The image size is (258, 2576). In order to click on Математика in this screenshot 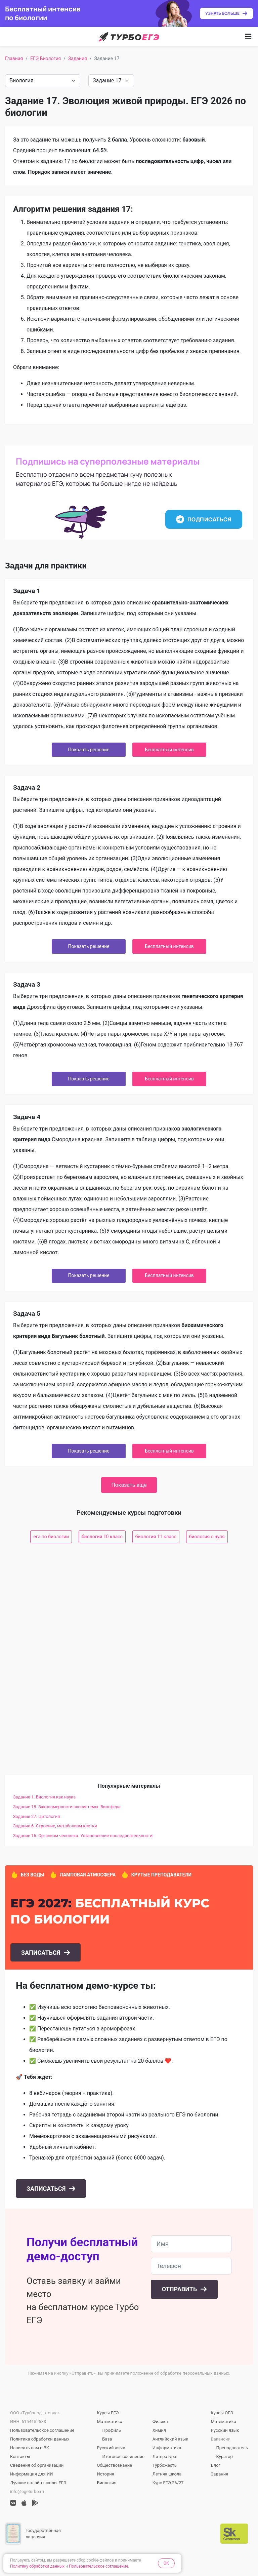, I will do `click(109, 2421)`.